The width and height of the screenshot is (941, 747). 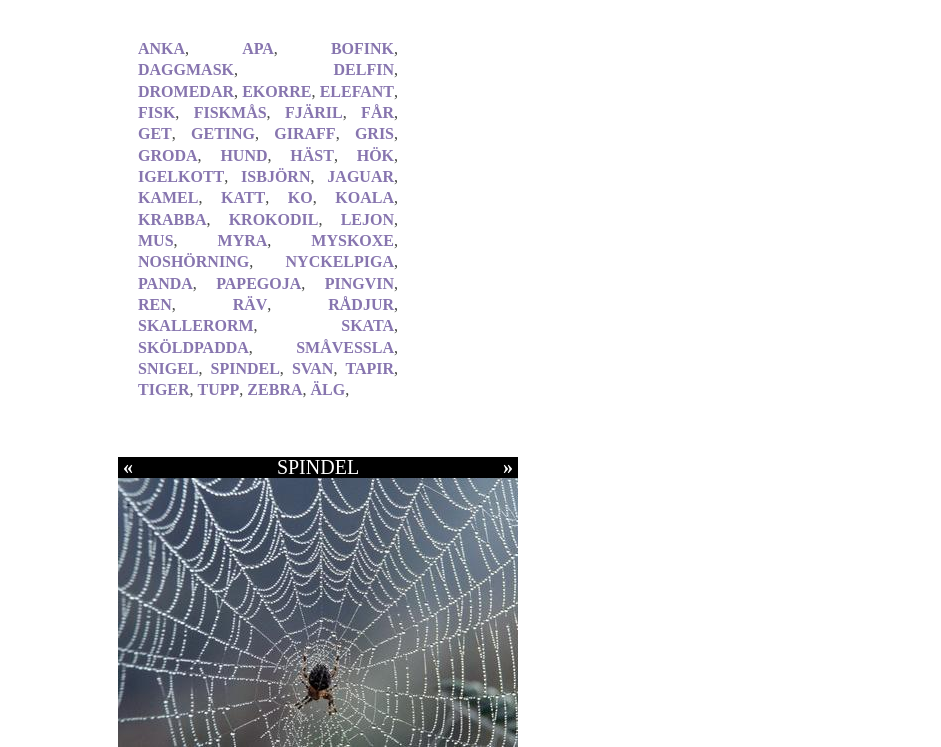 What do you see at coordinates (164, 389) in the screenshot?
I see `TIGER` at bounding box center [164, 389].